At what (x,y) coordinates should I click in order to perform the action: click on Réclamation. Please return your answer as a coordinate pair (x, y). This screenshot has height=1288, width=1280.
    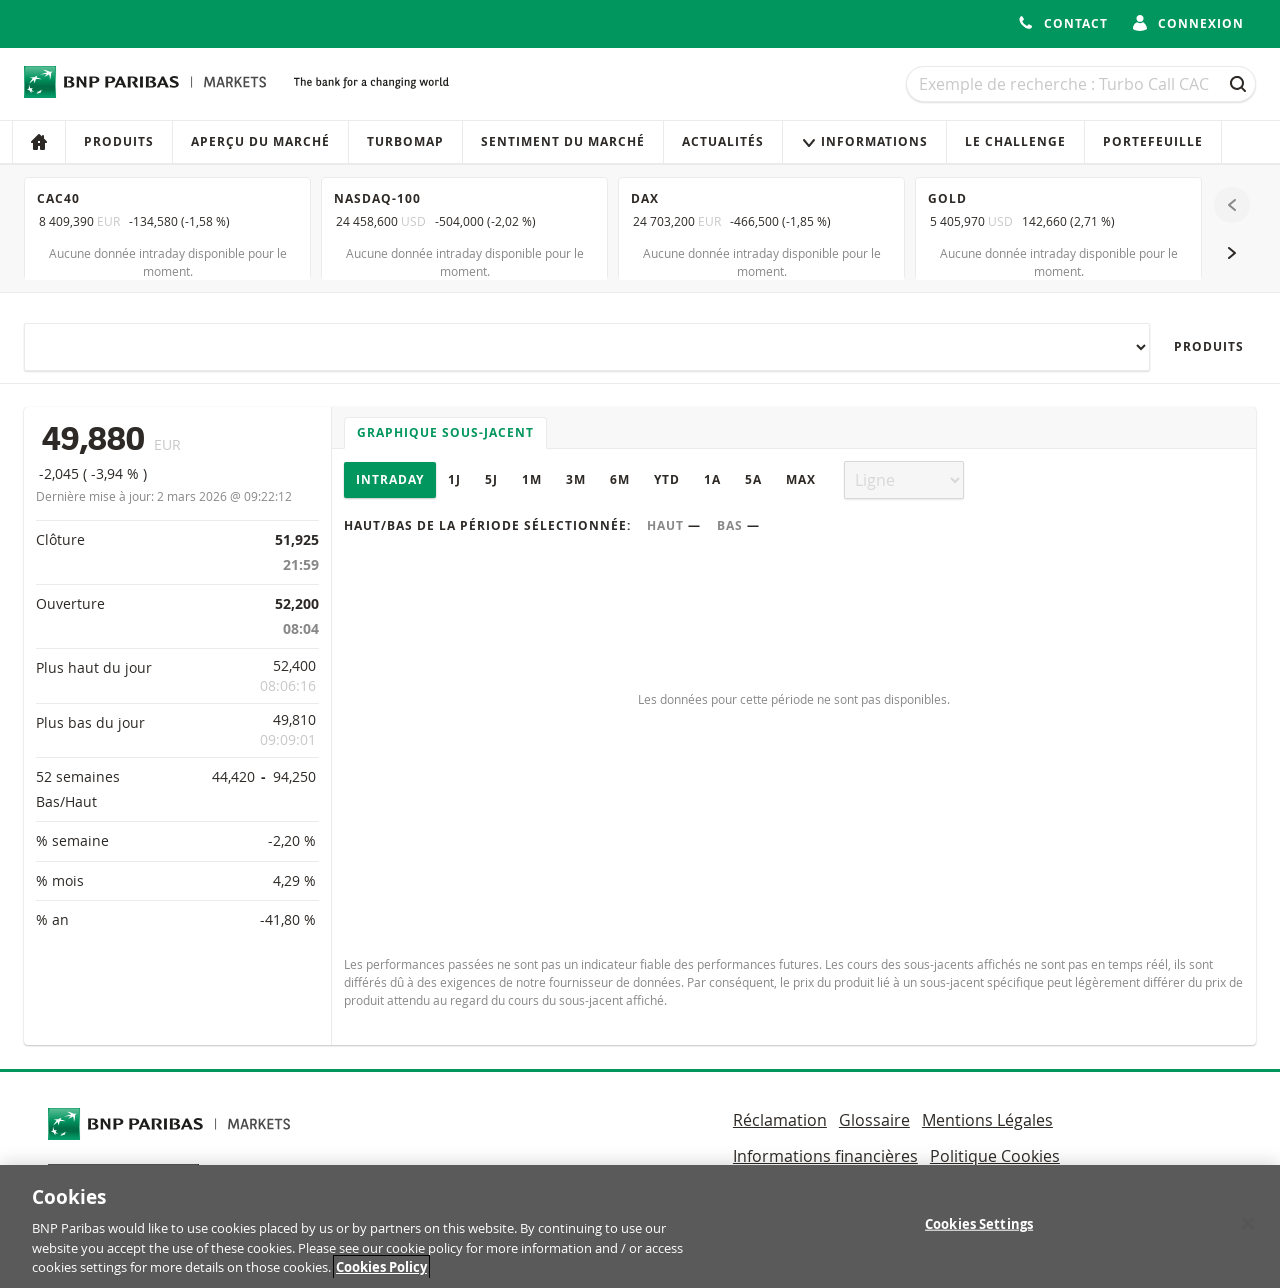
    Looking at the image, I should click on (780, 1120).